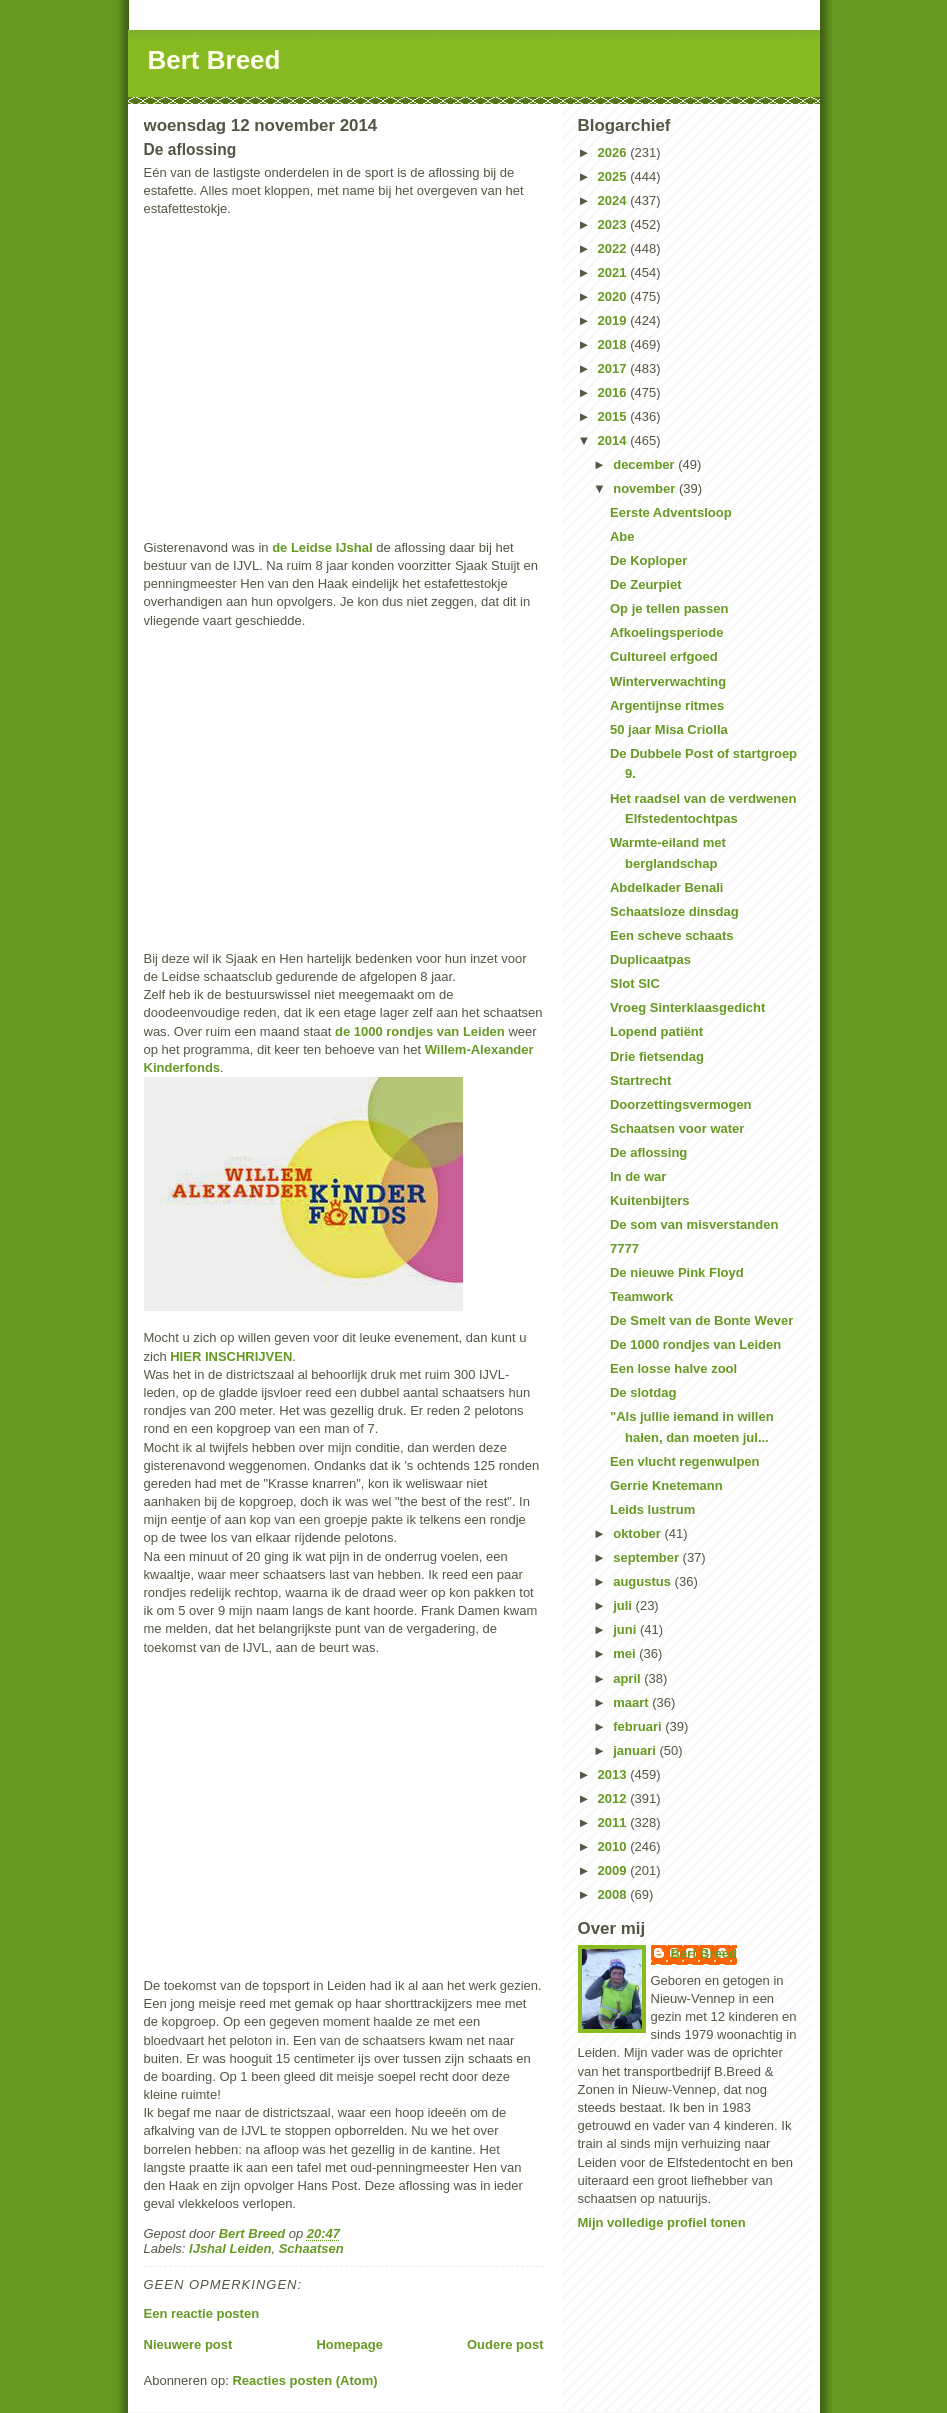  What do you see at coordinates (614, 368) in the screenshot?
I see `2017` at bounding box center [614, 368].